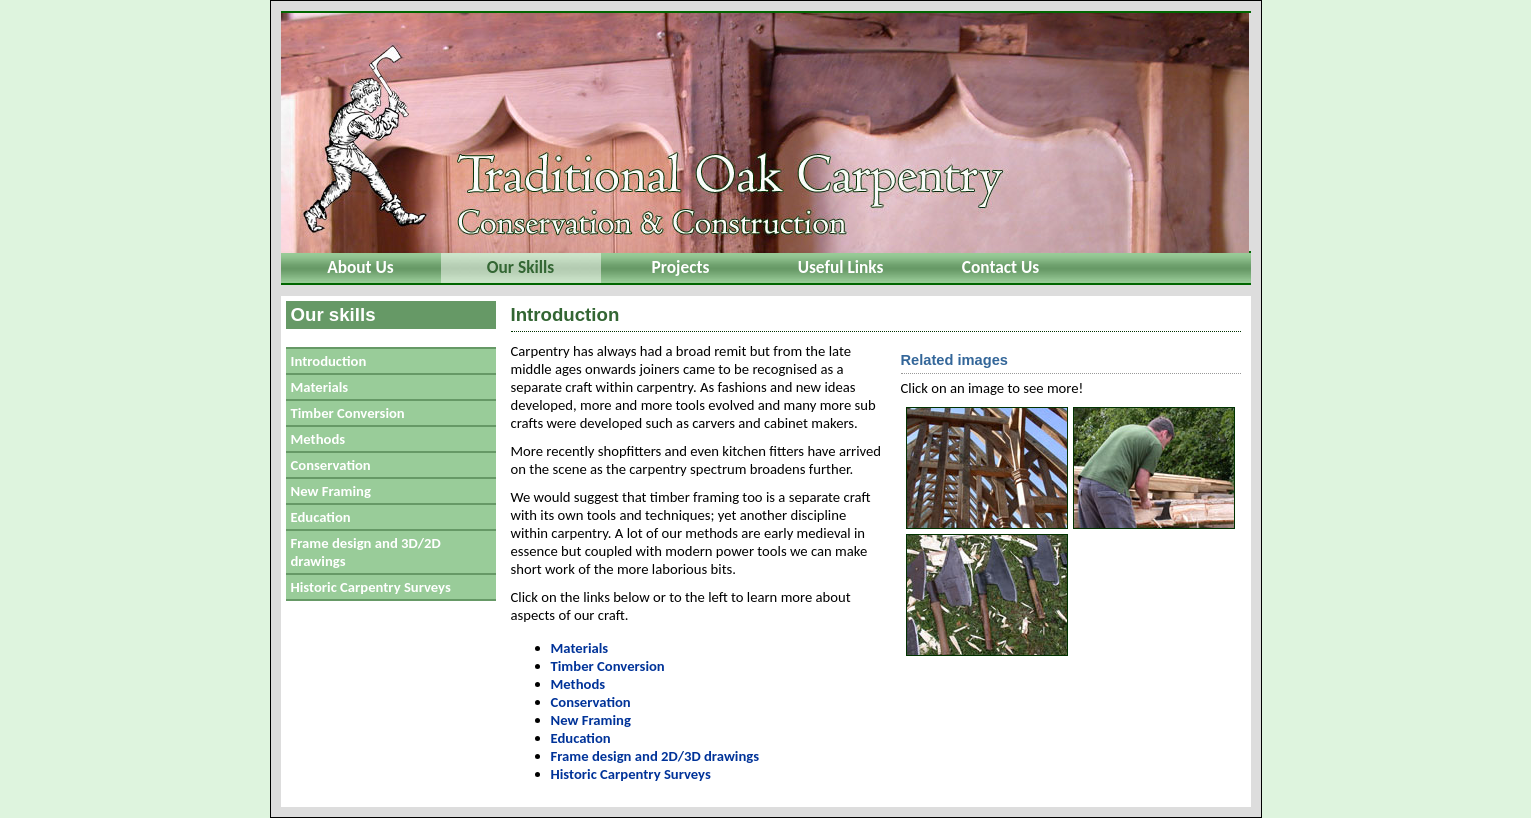  I want to click on About Us, so click(360, 267).